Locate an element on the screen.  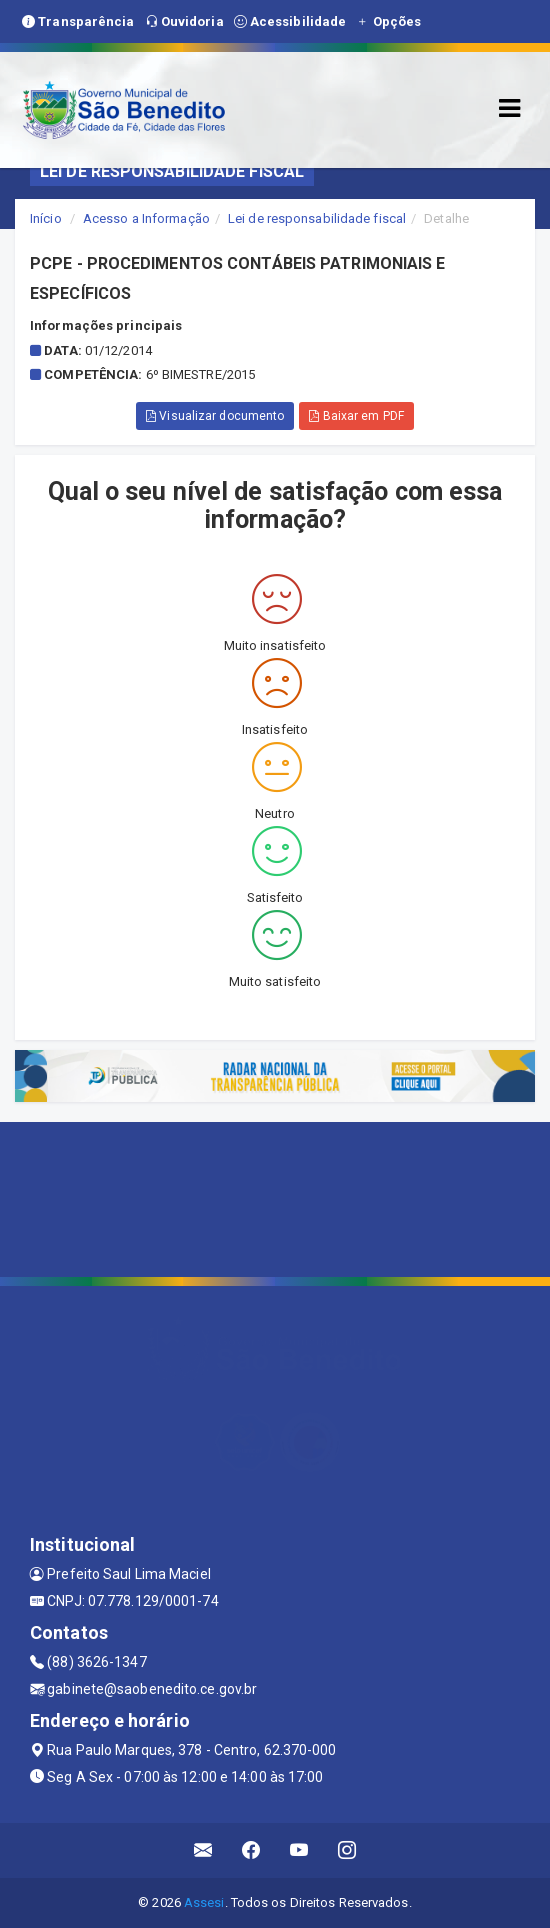
Acesso a Informação is located at coordinates (146, 218).